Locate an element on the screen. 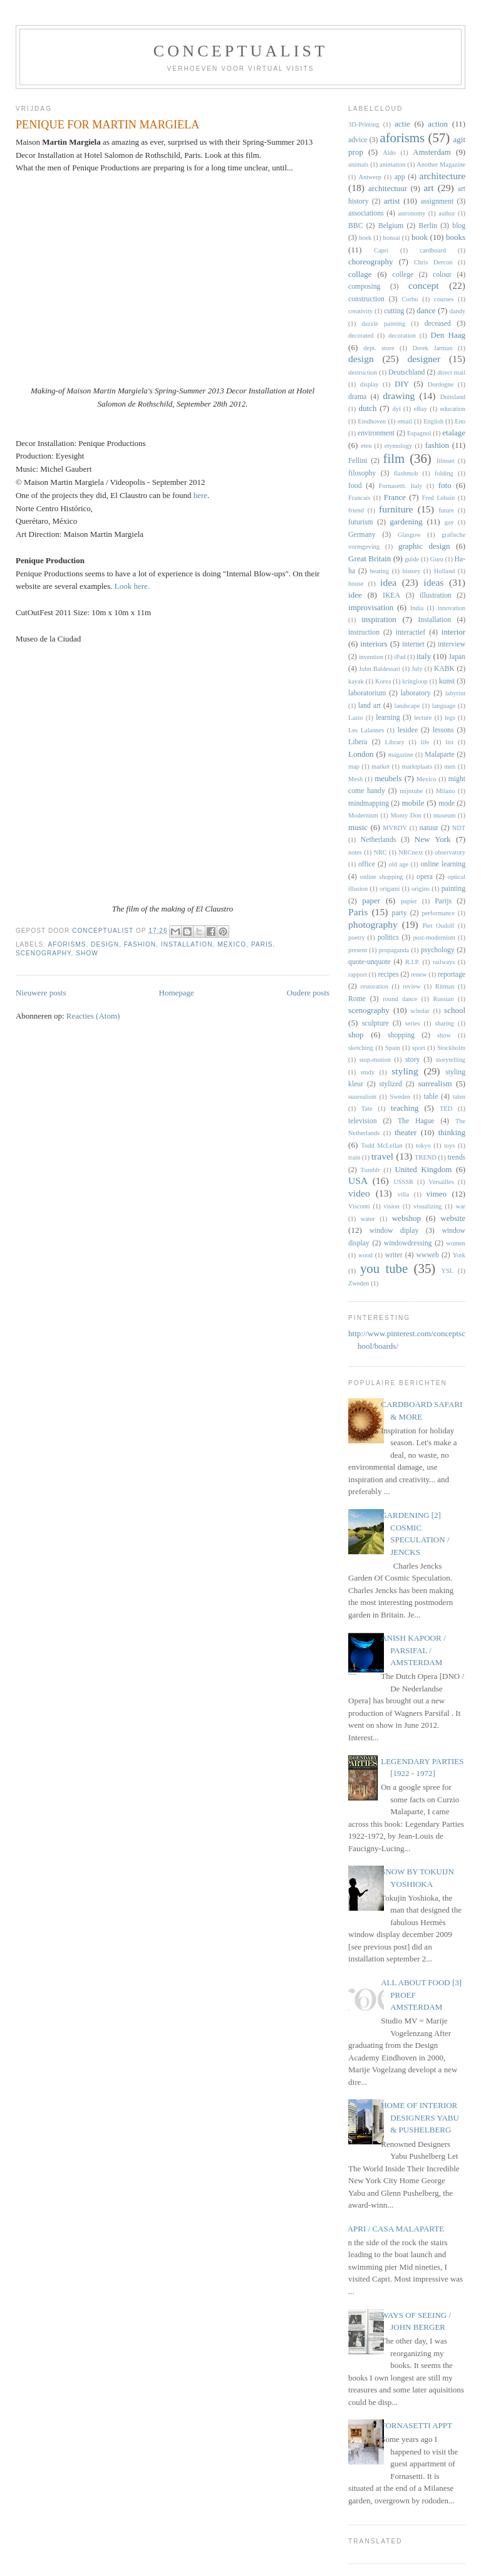 Image resolution: width=481 pixels, height=2576 pixels. Reacties (Atom) is located at coordinates (93, 1016).